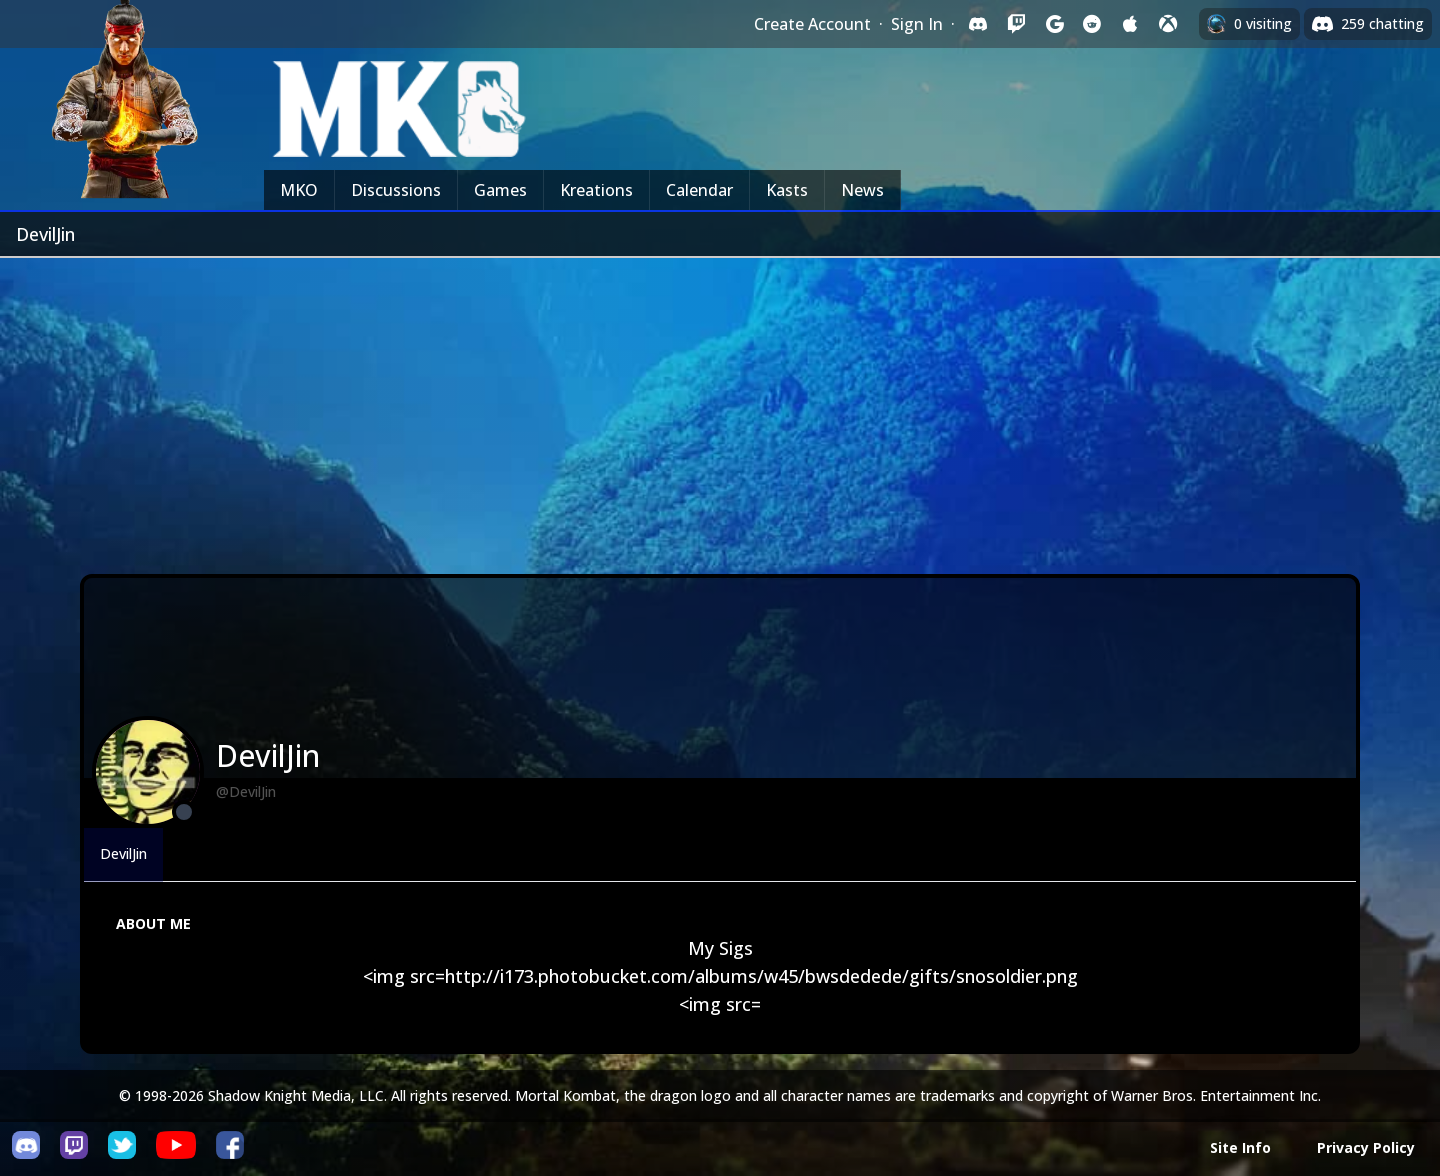 The height and width of the screenshot is (1176, 1440). Describe the element at coordinates (720, 408) in the screenshot. I see `[Advertisement]` at that location.